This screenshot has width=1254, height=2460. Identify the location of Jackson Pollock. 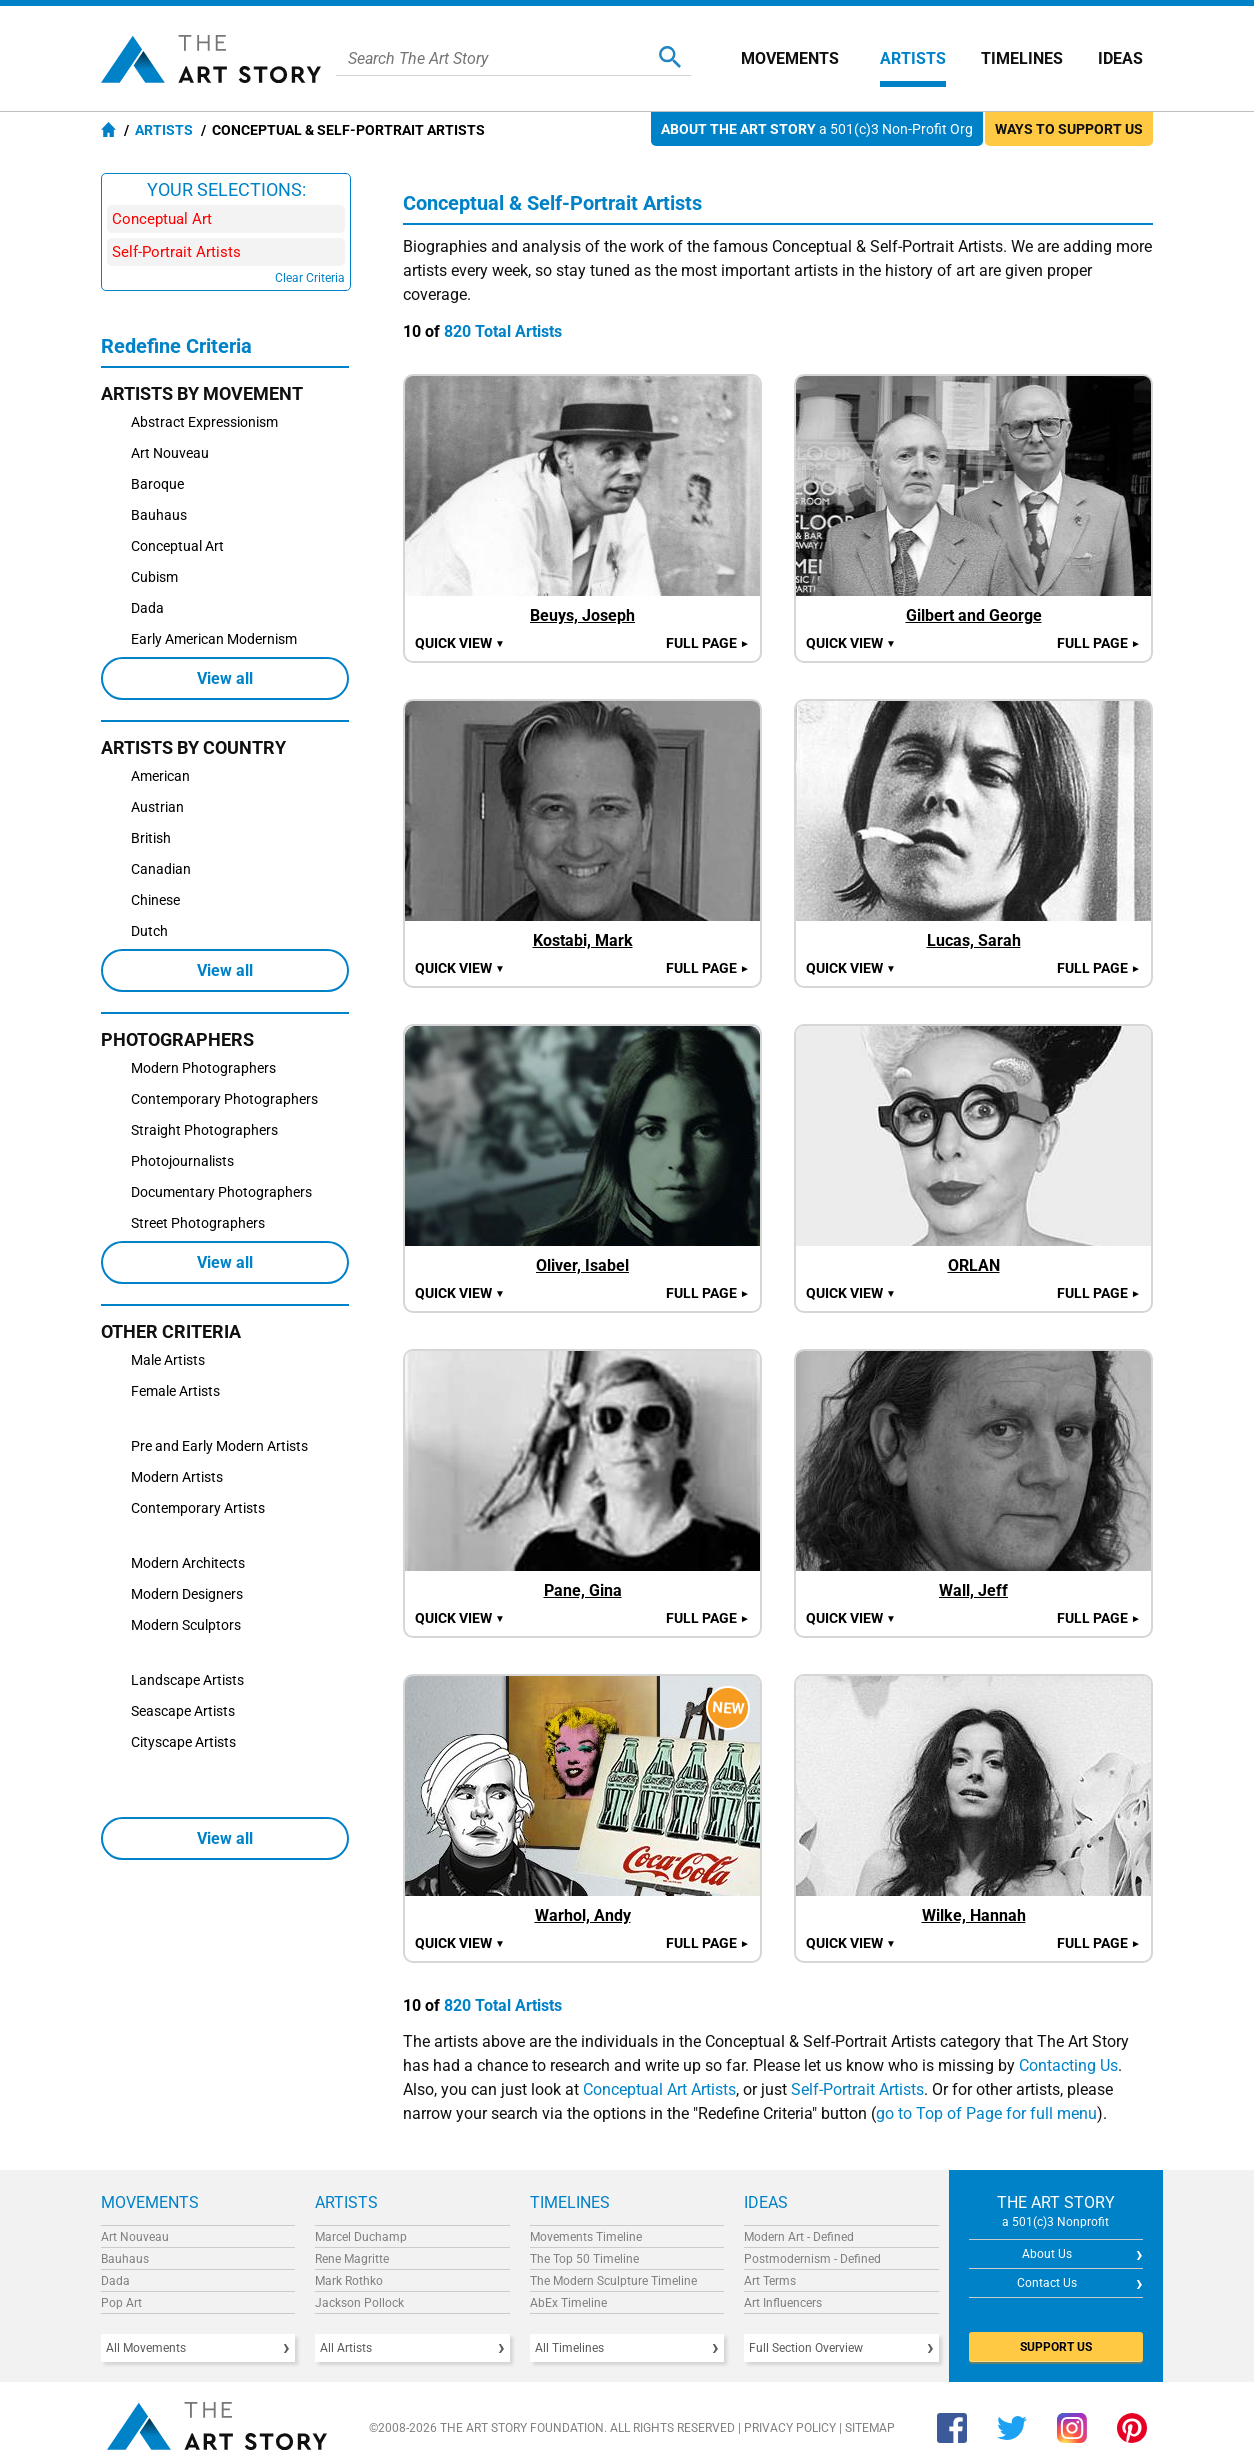
(359, 2303).